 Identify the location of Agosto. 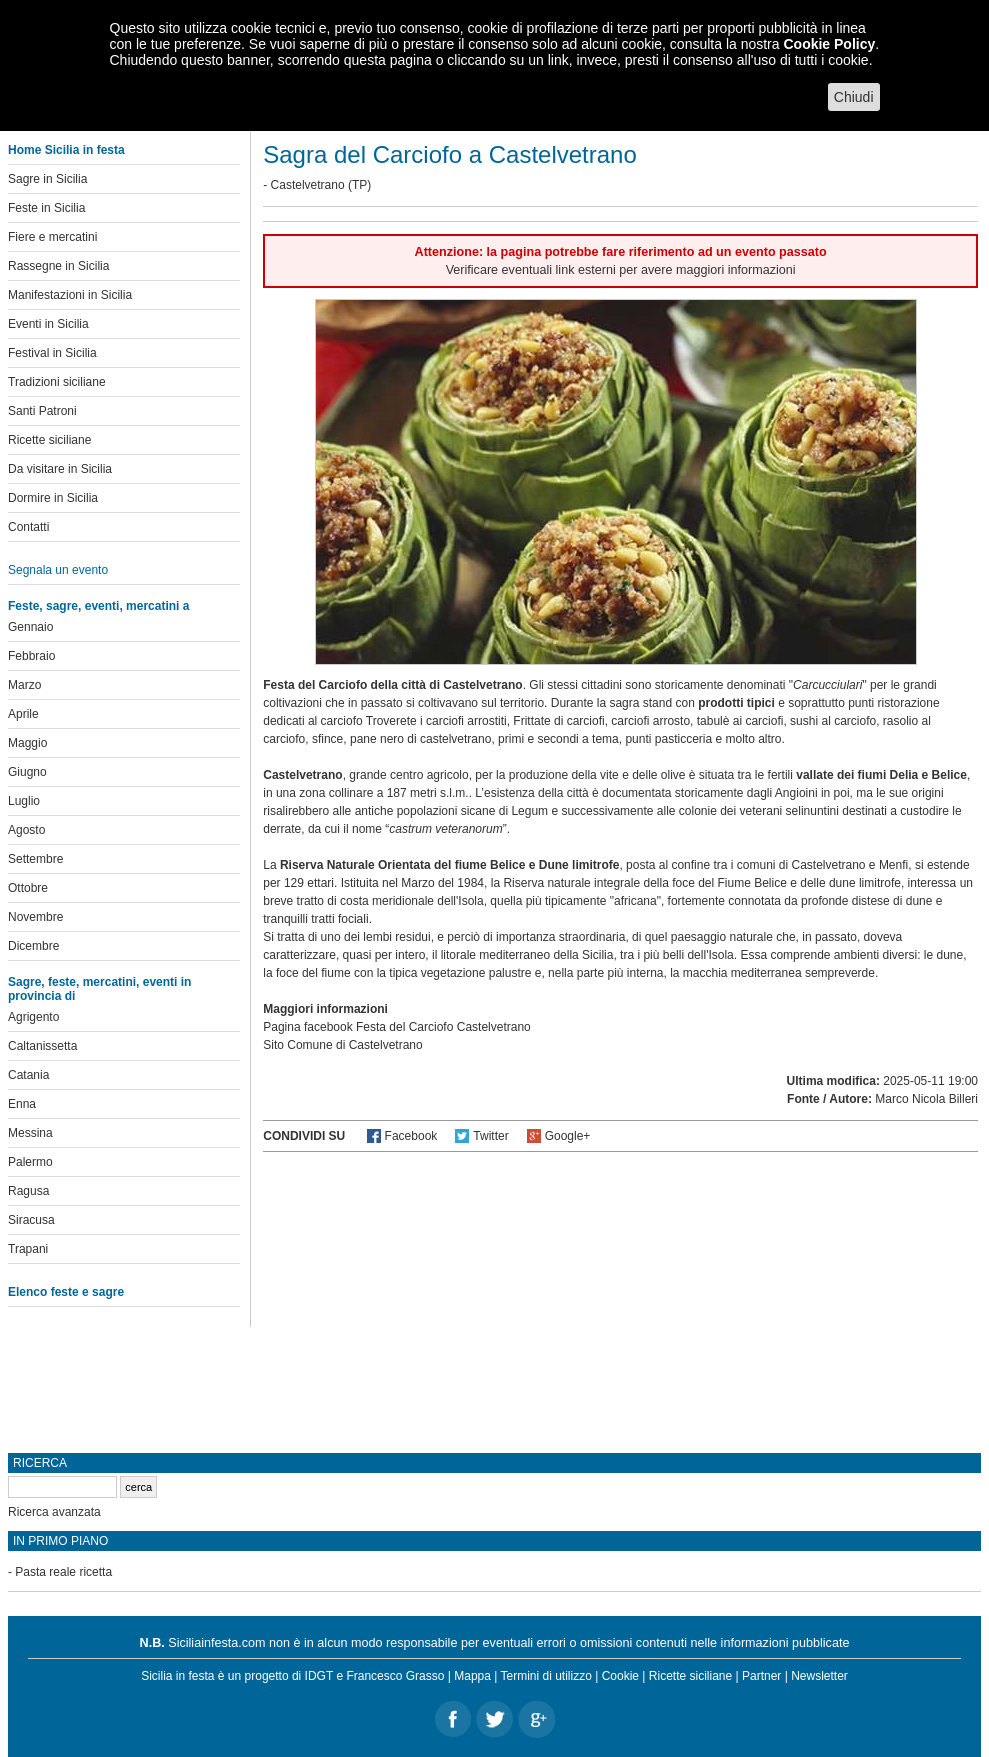
(26, 830).